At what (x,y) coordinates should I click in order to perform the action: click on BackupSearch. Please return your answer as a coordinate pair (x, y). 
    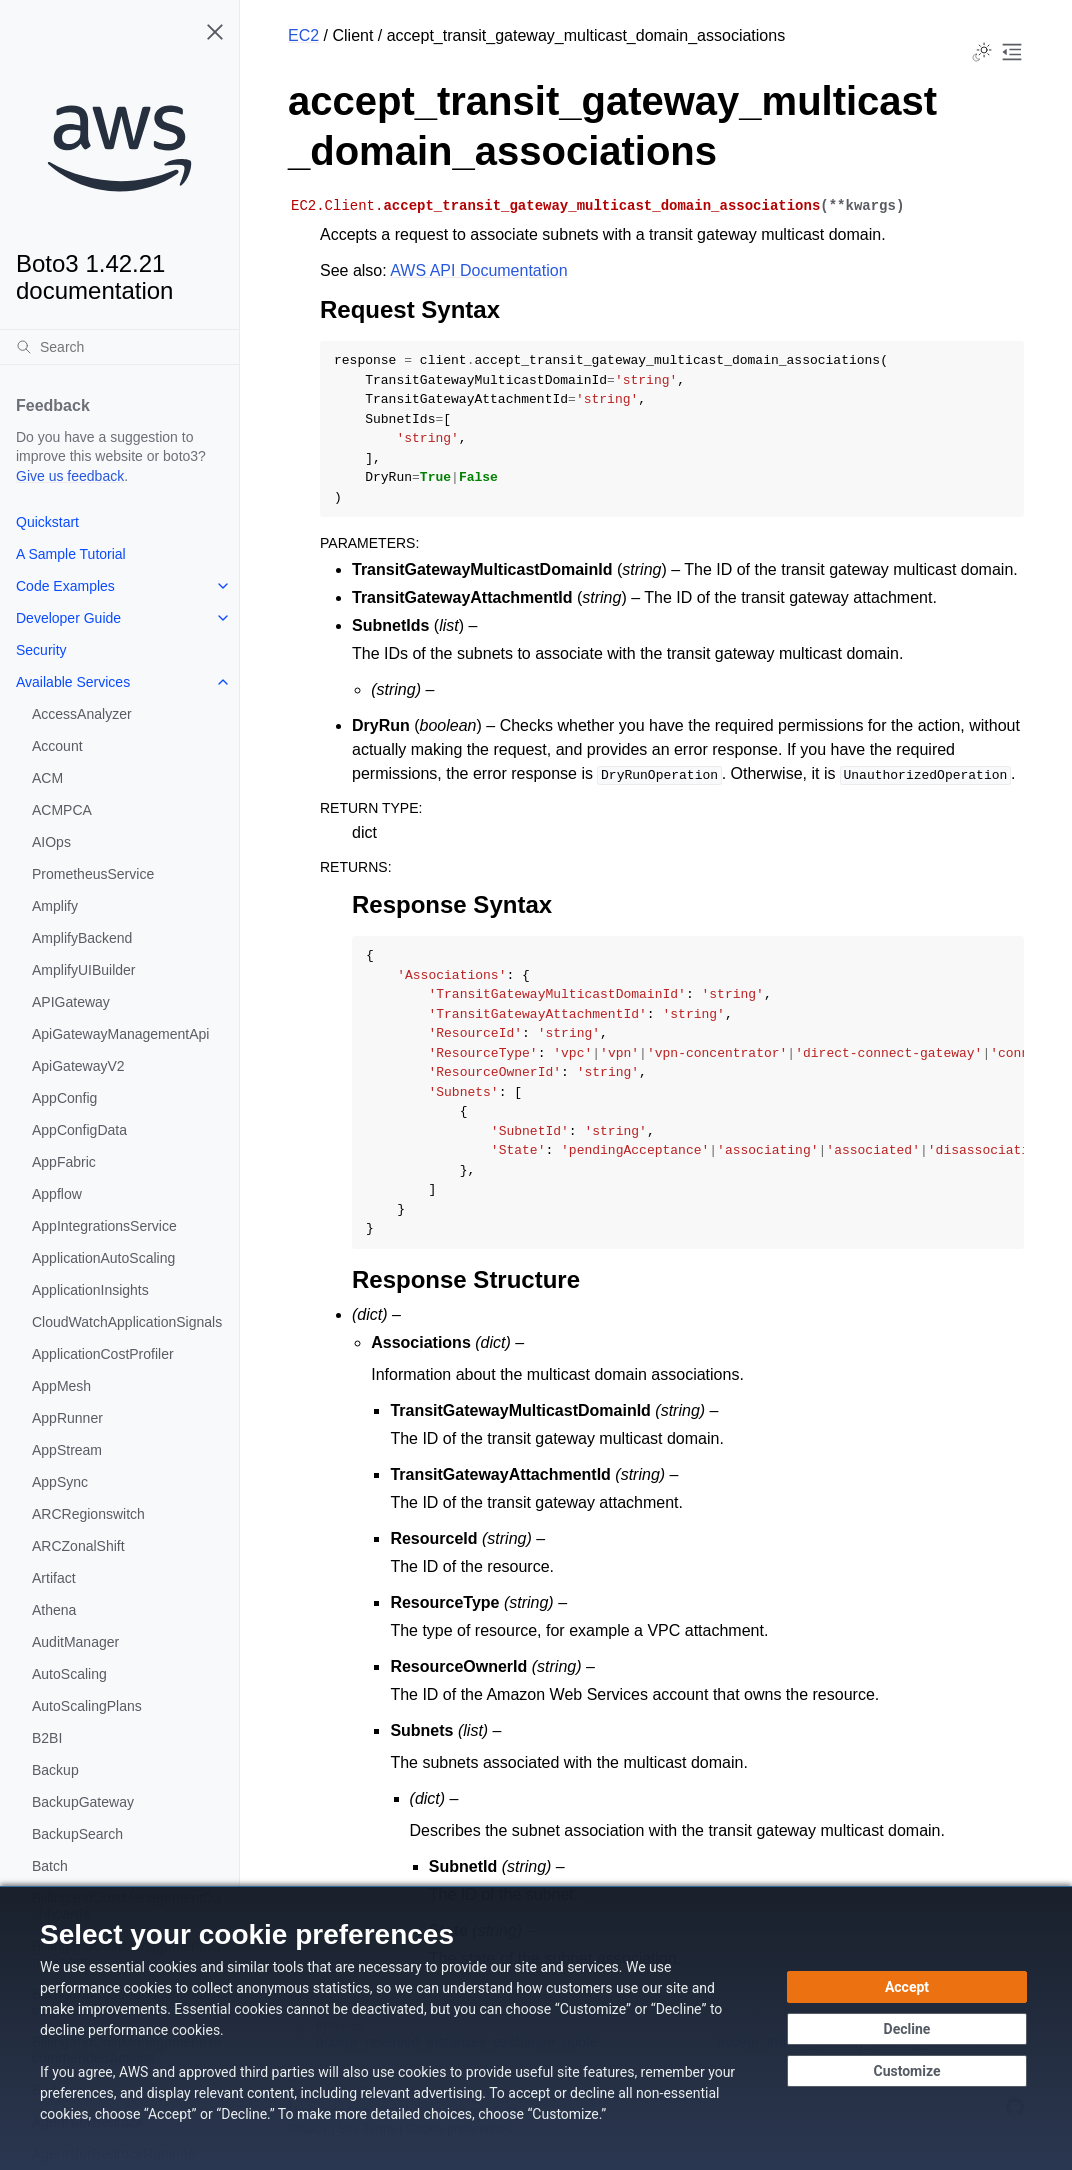
    Looking at the image, I should click on (77, 1834).